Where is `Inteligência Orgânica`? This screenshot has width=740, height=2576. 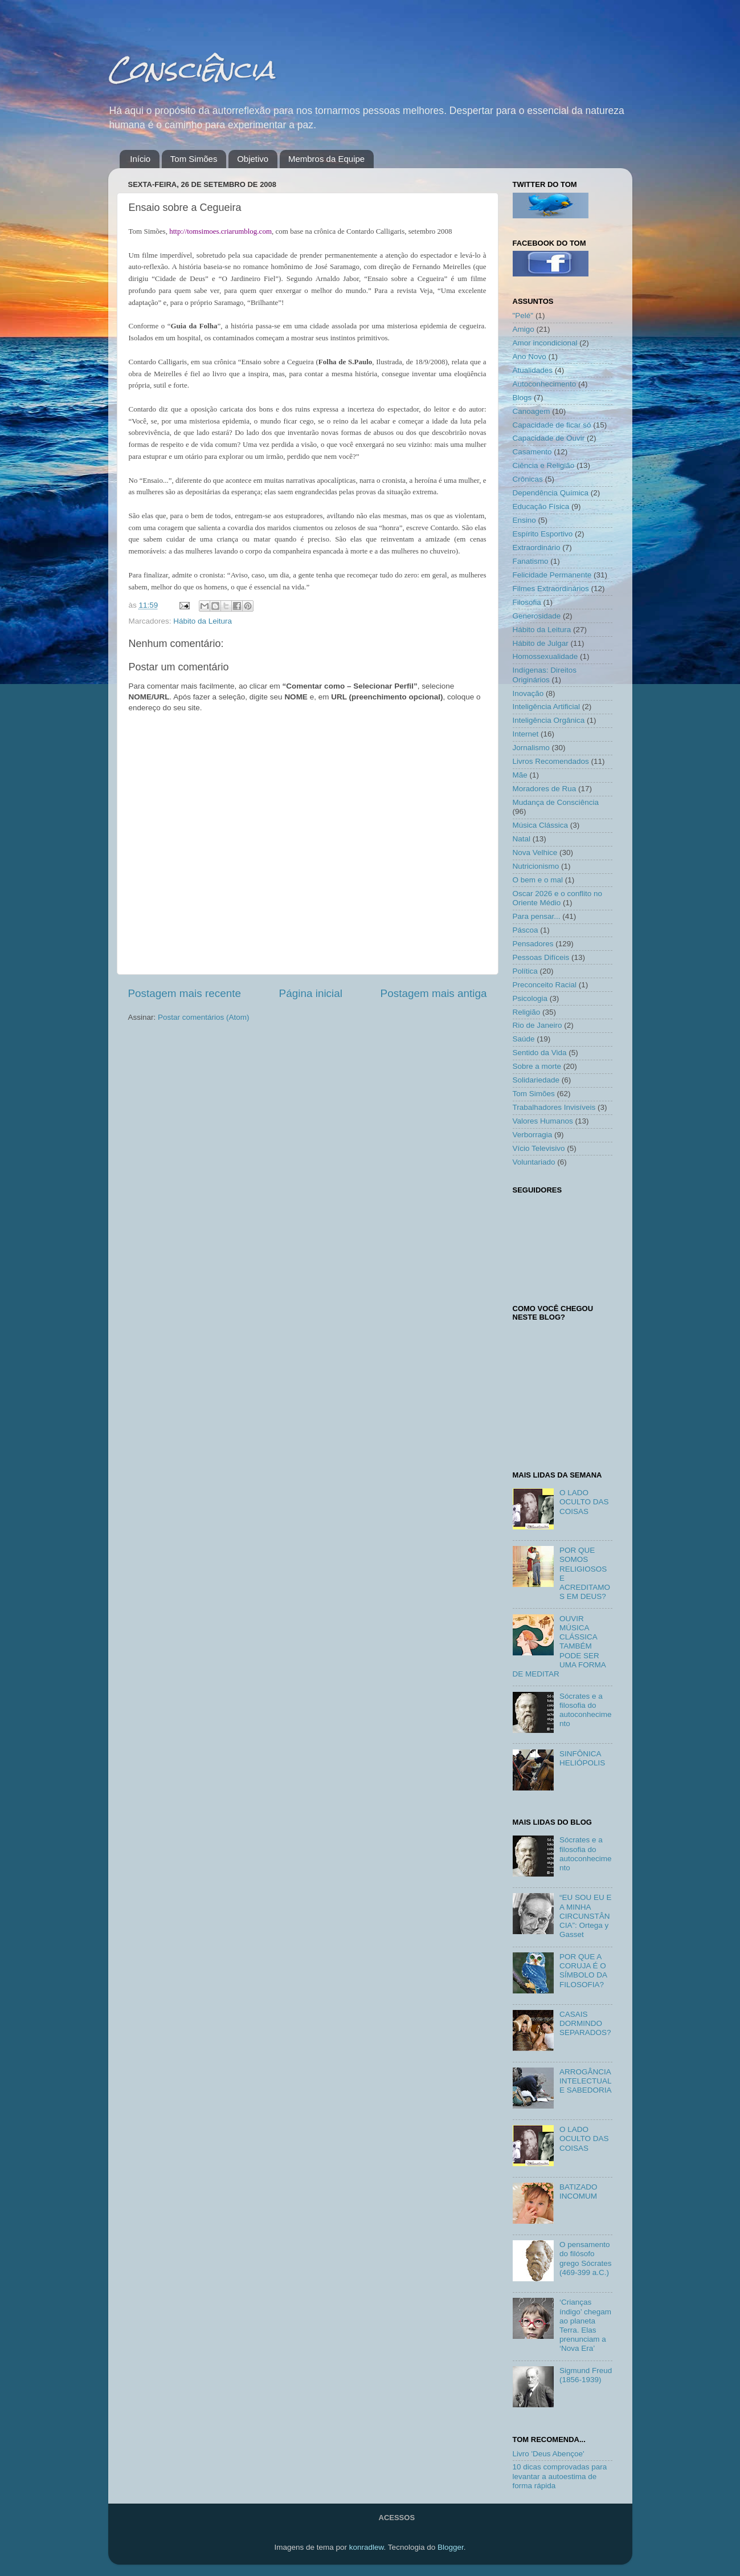
Inteligência Orgânica is located at coordinates (549, 720).